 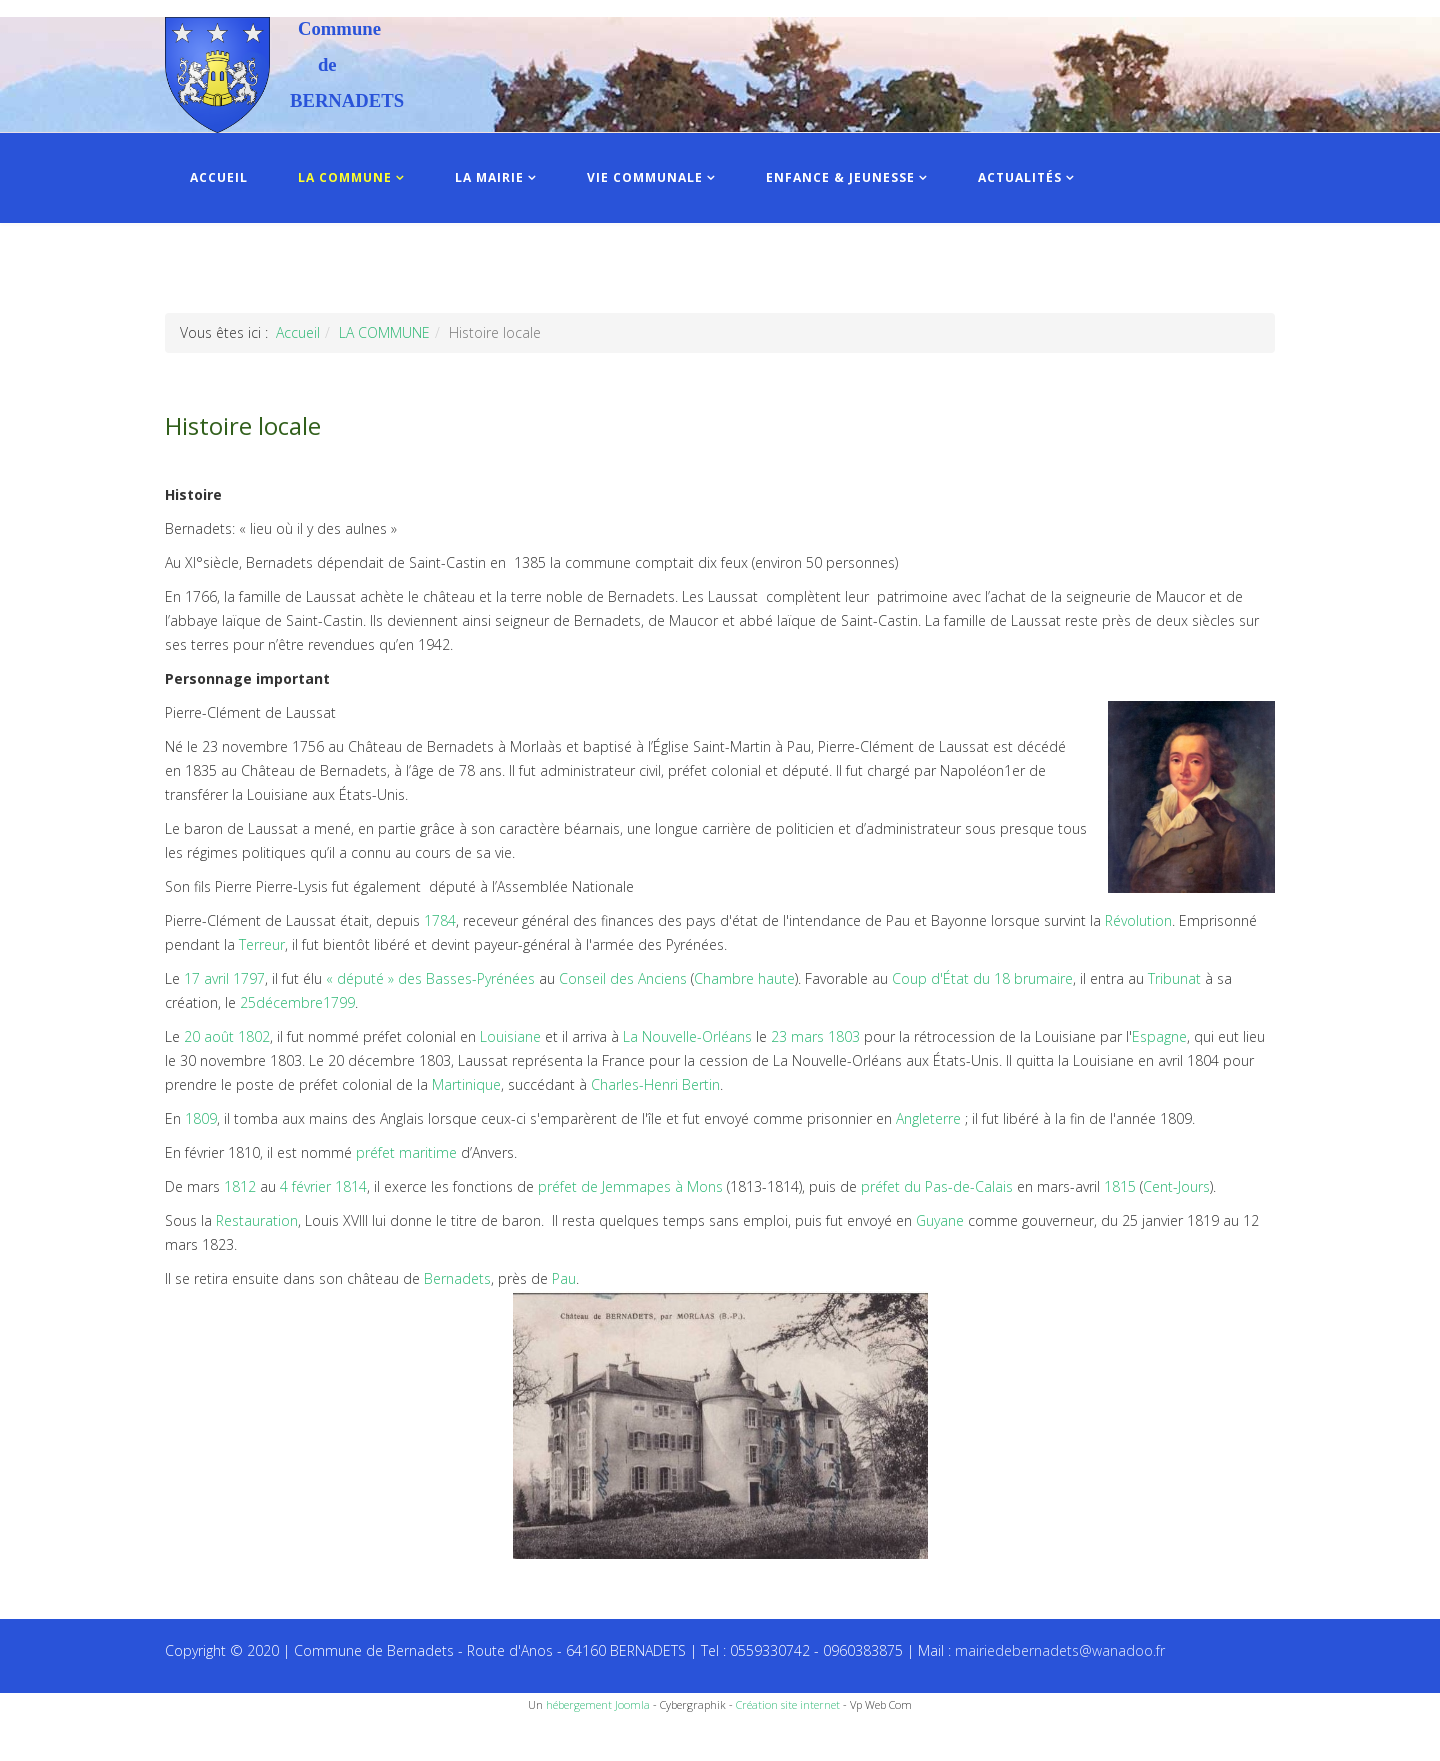 What do you see at coordinates (1020, 177) in the screenshot?
I see `ACTUALITÉS` at bounding box center [1020, 177].